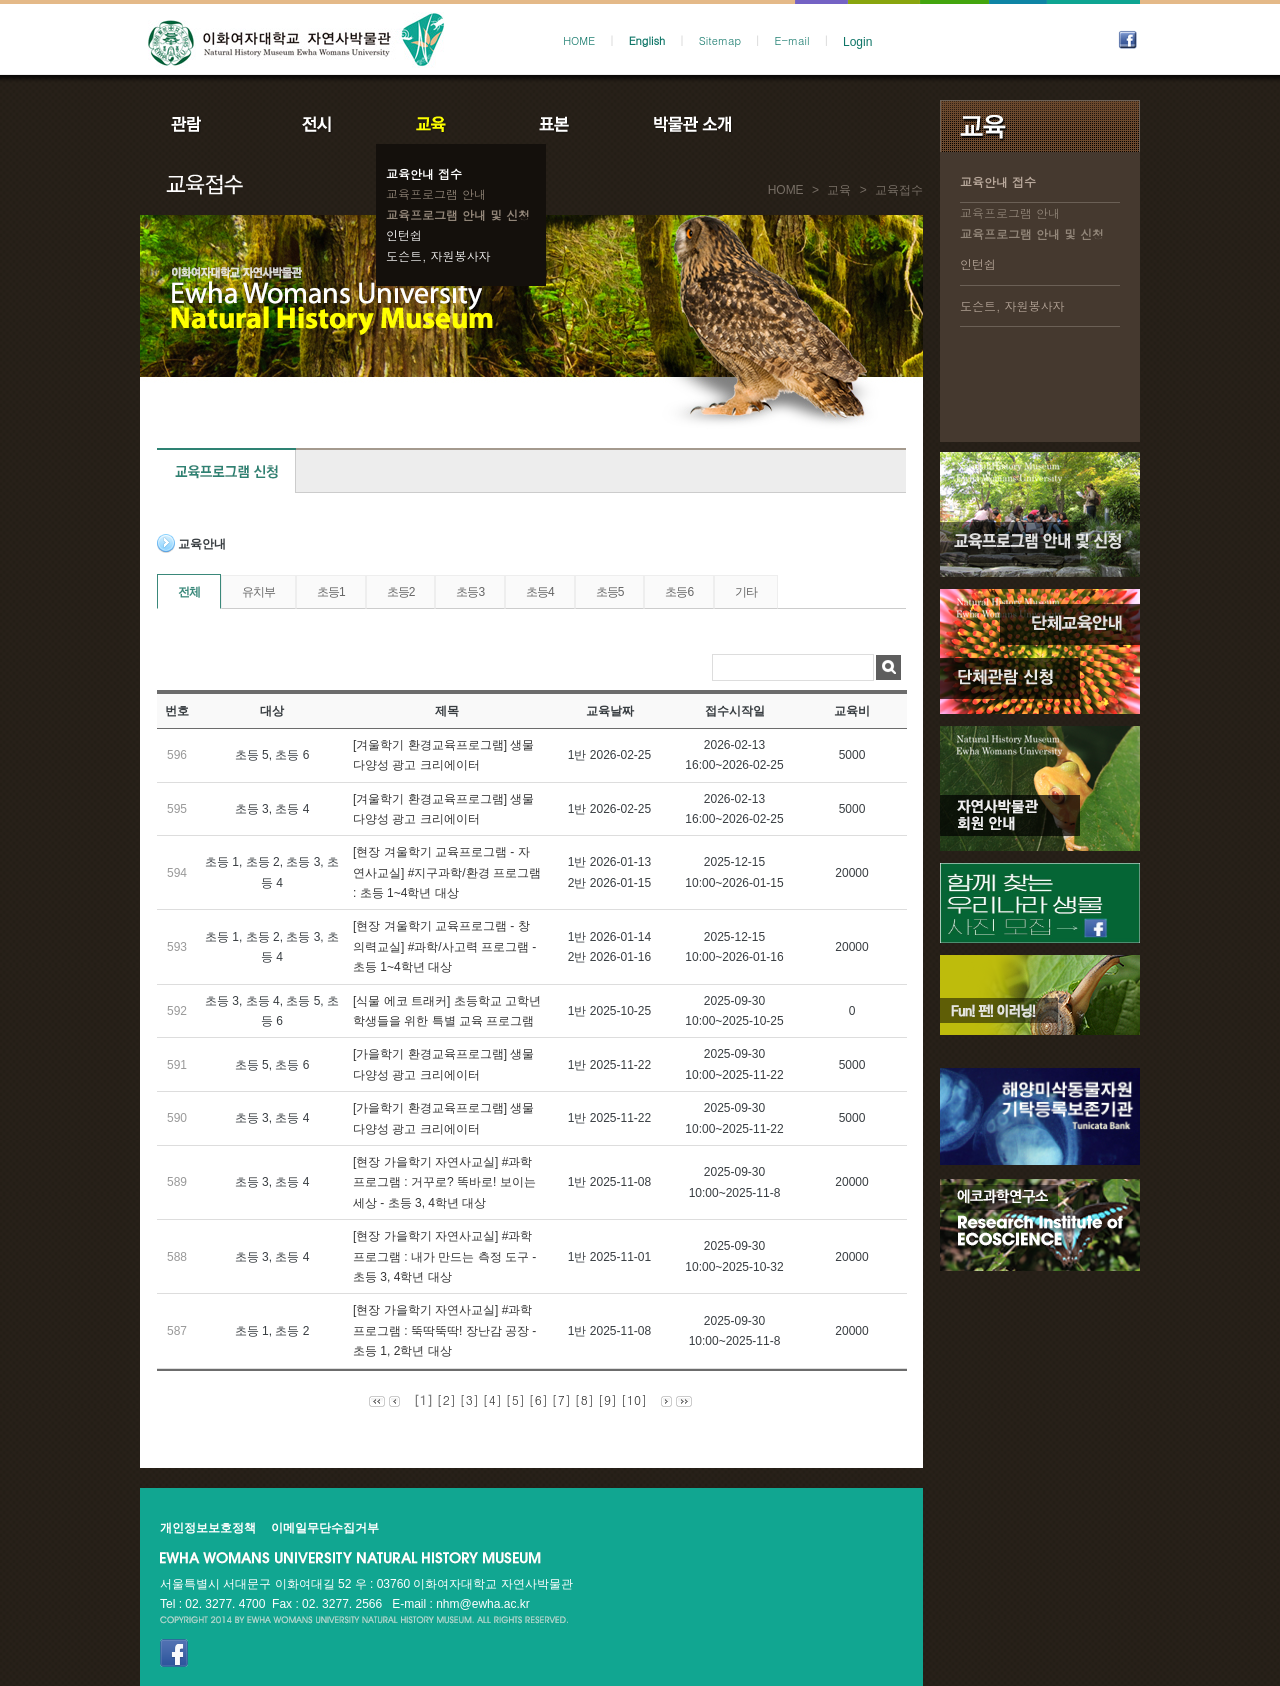  I want to click on [3], so click(469, 1399).